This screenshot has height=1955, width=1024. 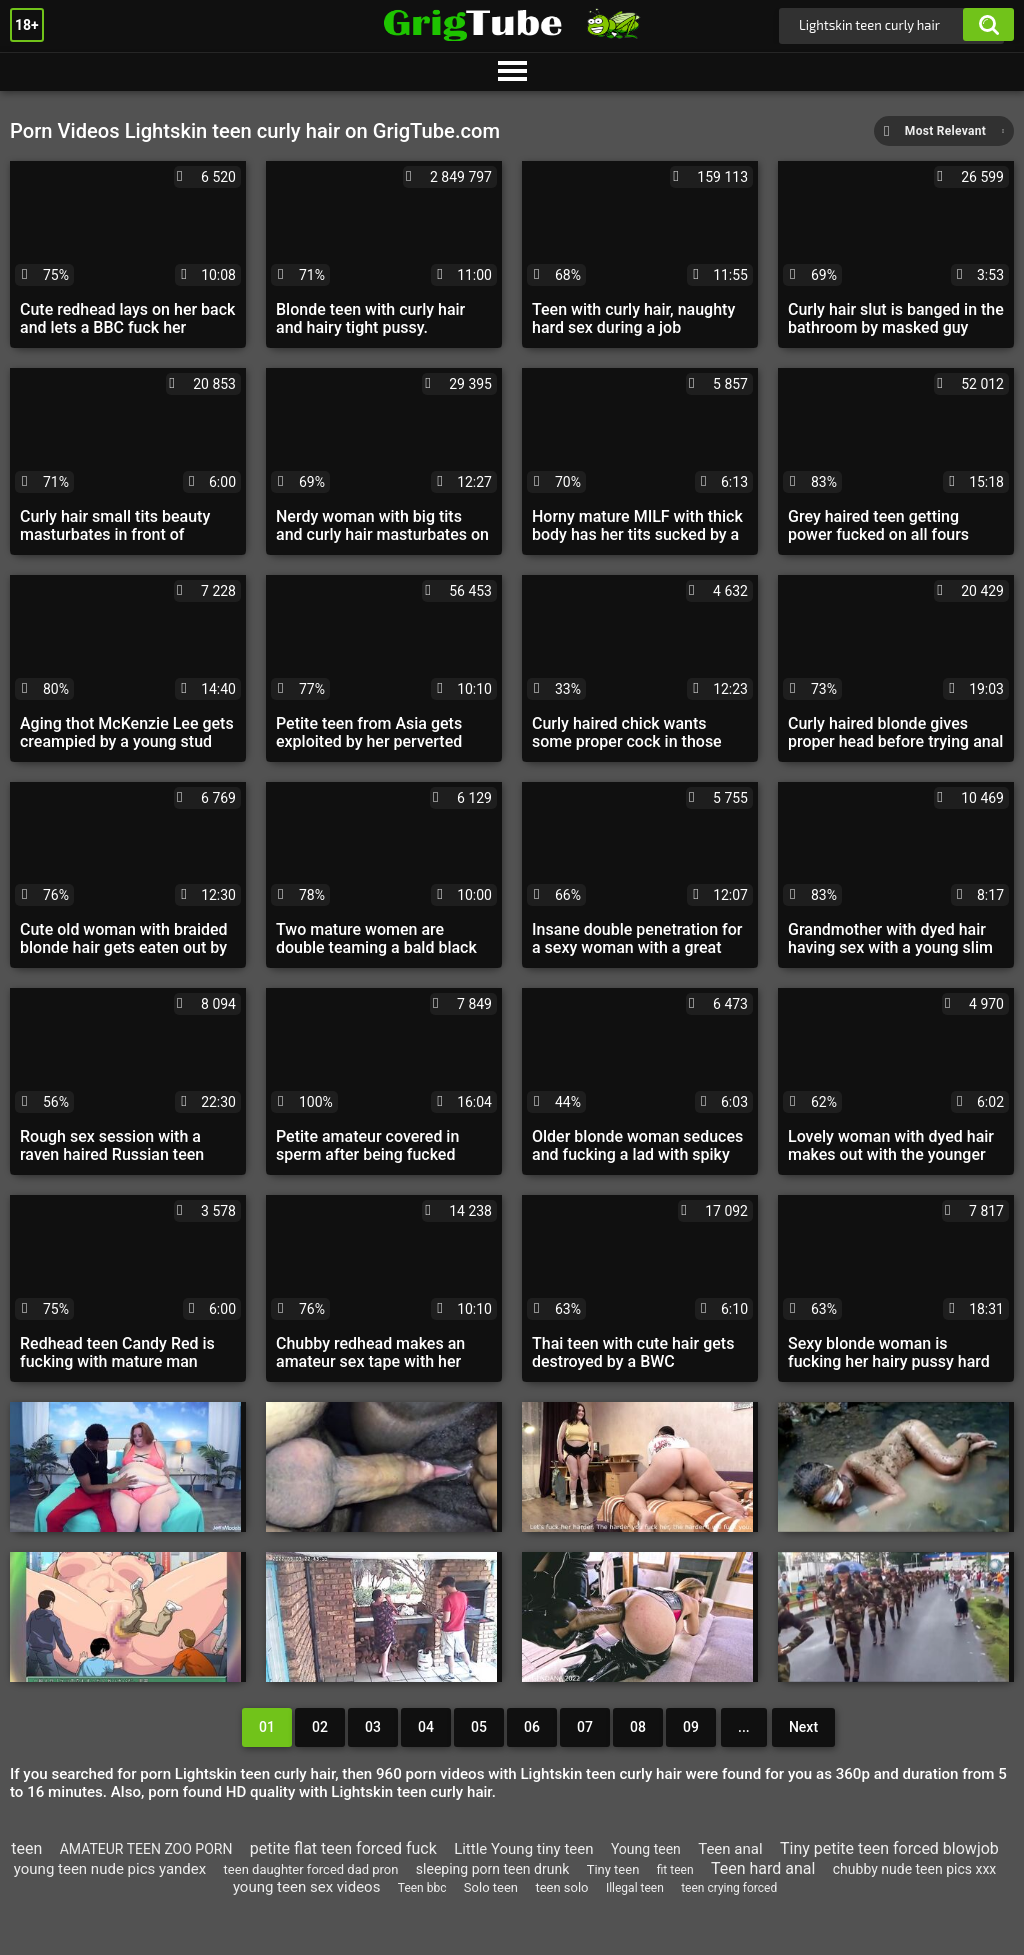 What do you see at coordinates (675, 1870) in the screenshot?
I see `fit teen` at bounding box center [675, 1870].